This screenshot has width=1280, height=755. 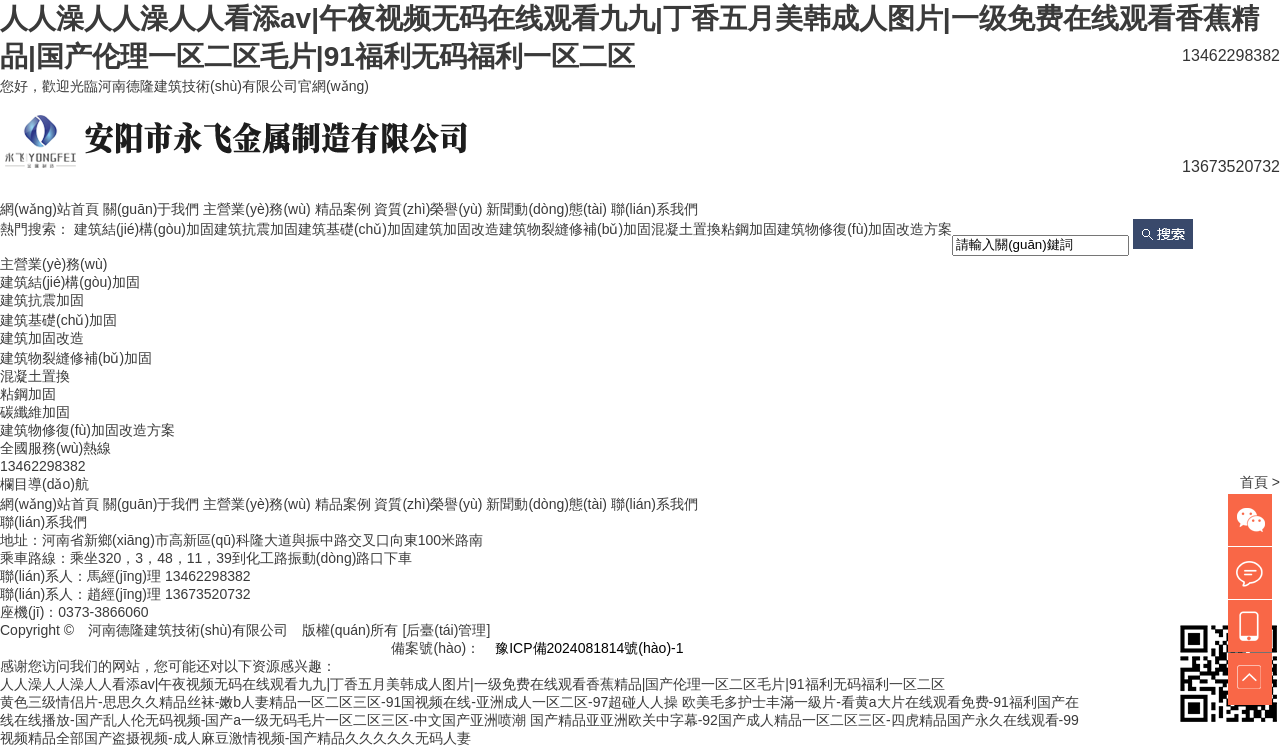 What do you see at coordinates (1254, 482) in the screenshot?
I see `首頁` at bounding box center [1254, 482].